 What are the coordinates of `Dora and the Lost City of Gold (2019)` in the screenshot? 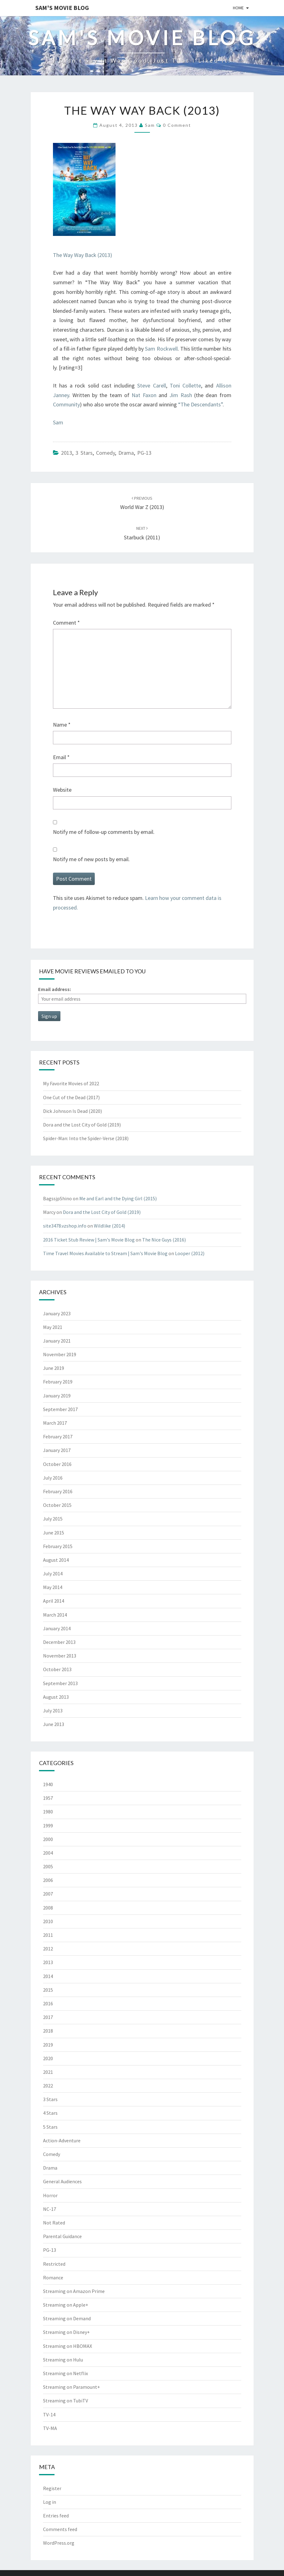 It's located at (82, 1125).